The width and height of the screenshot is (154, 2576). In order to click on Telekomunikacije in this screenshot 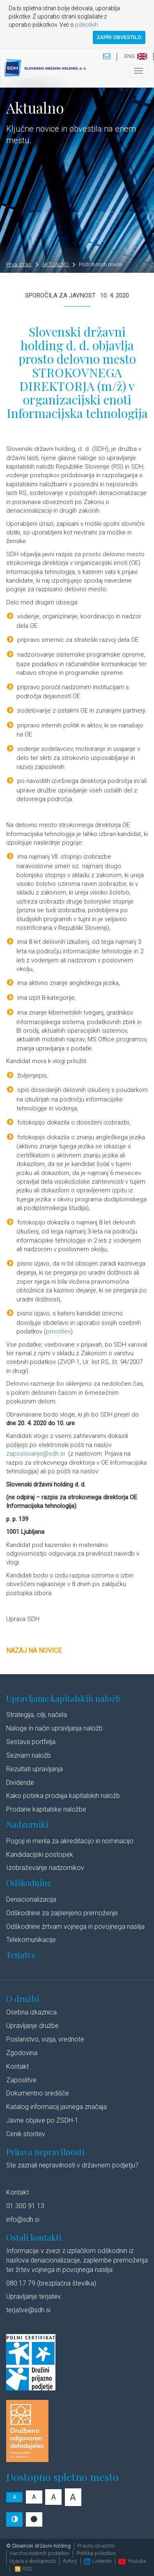, I will do `click(31, 1940)`.